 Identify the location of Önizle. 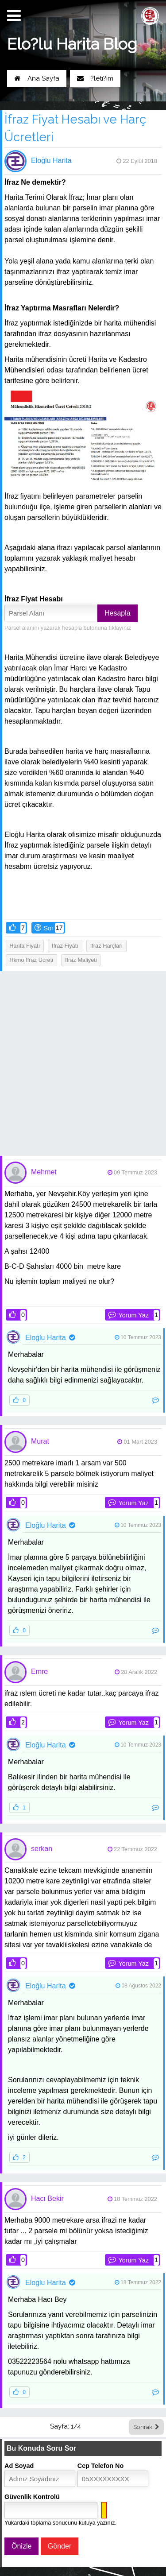
(21, 2546).